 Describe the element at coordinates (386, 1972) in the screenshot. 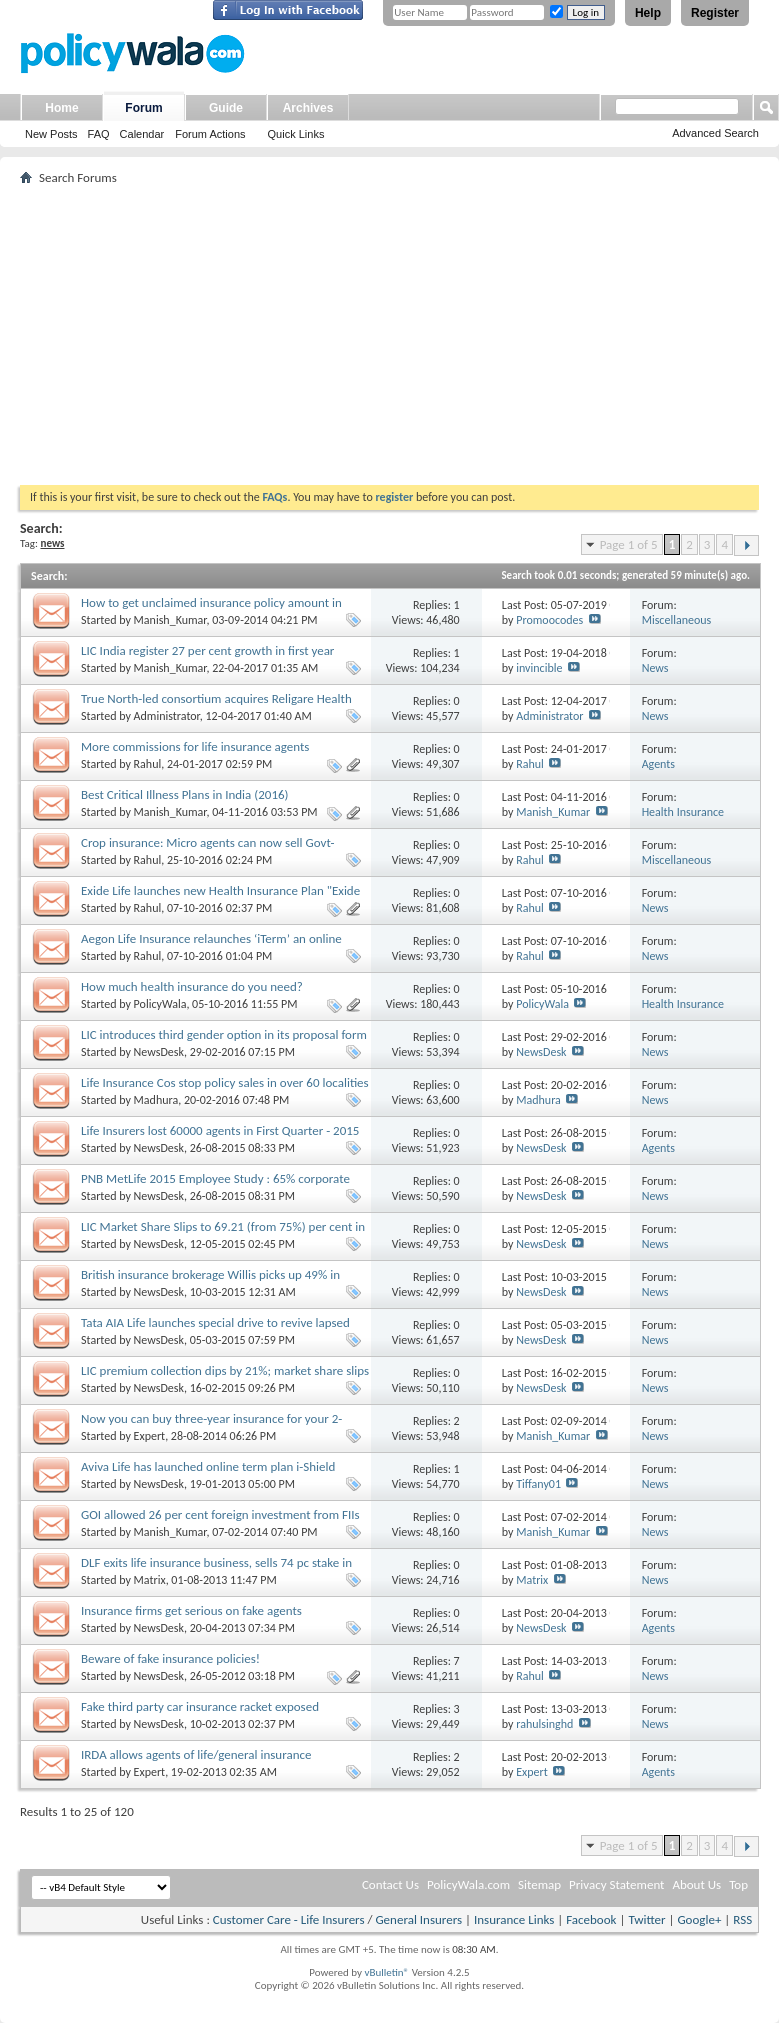

I see `vBulletin®` at that location.